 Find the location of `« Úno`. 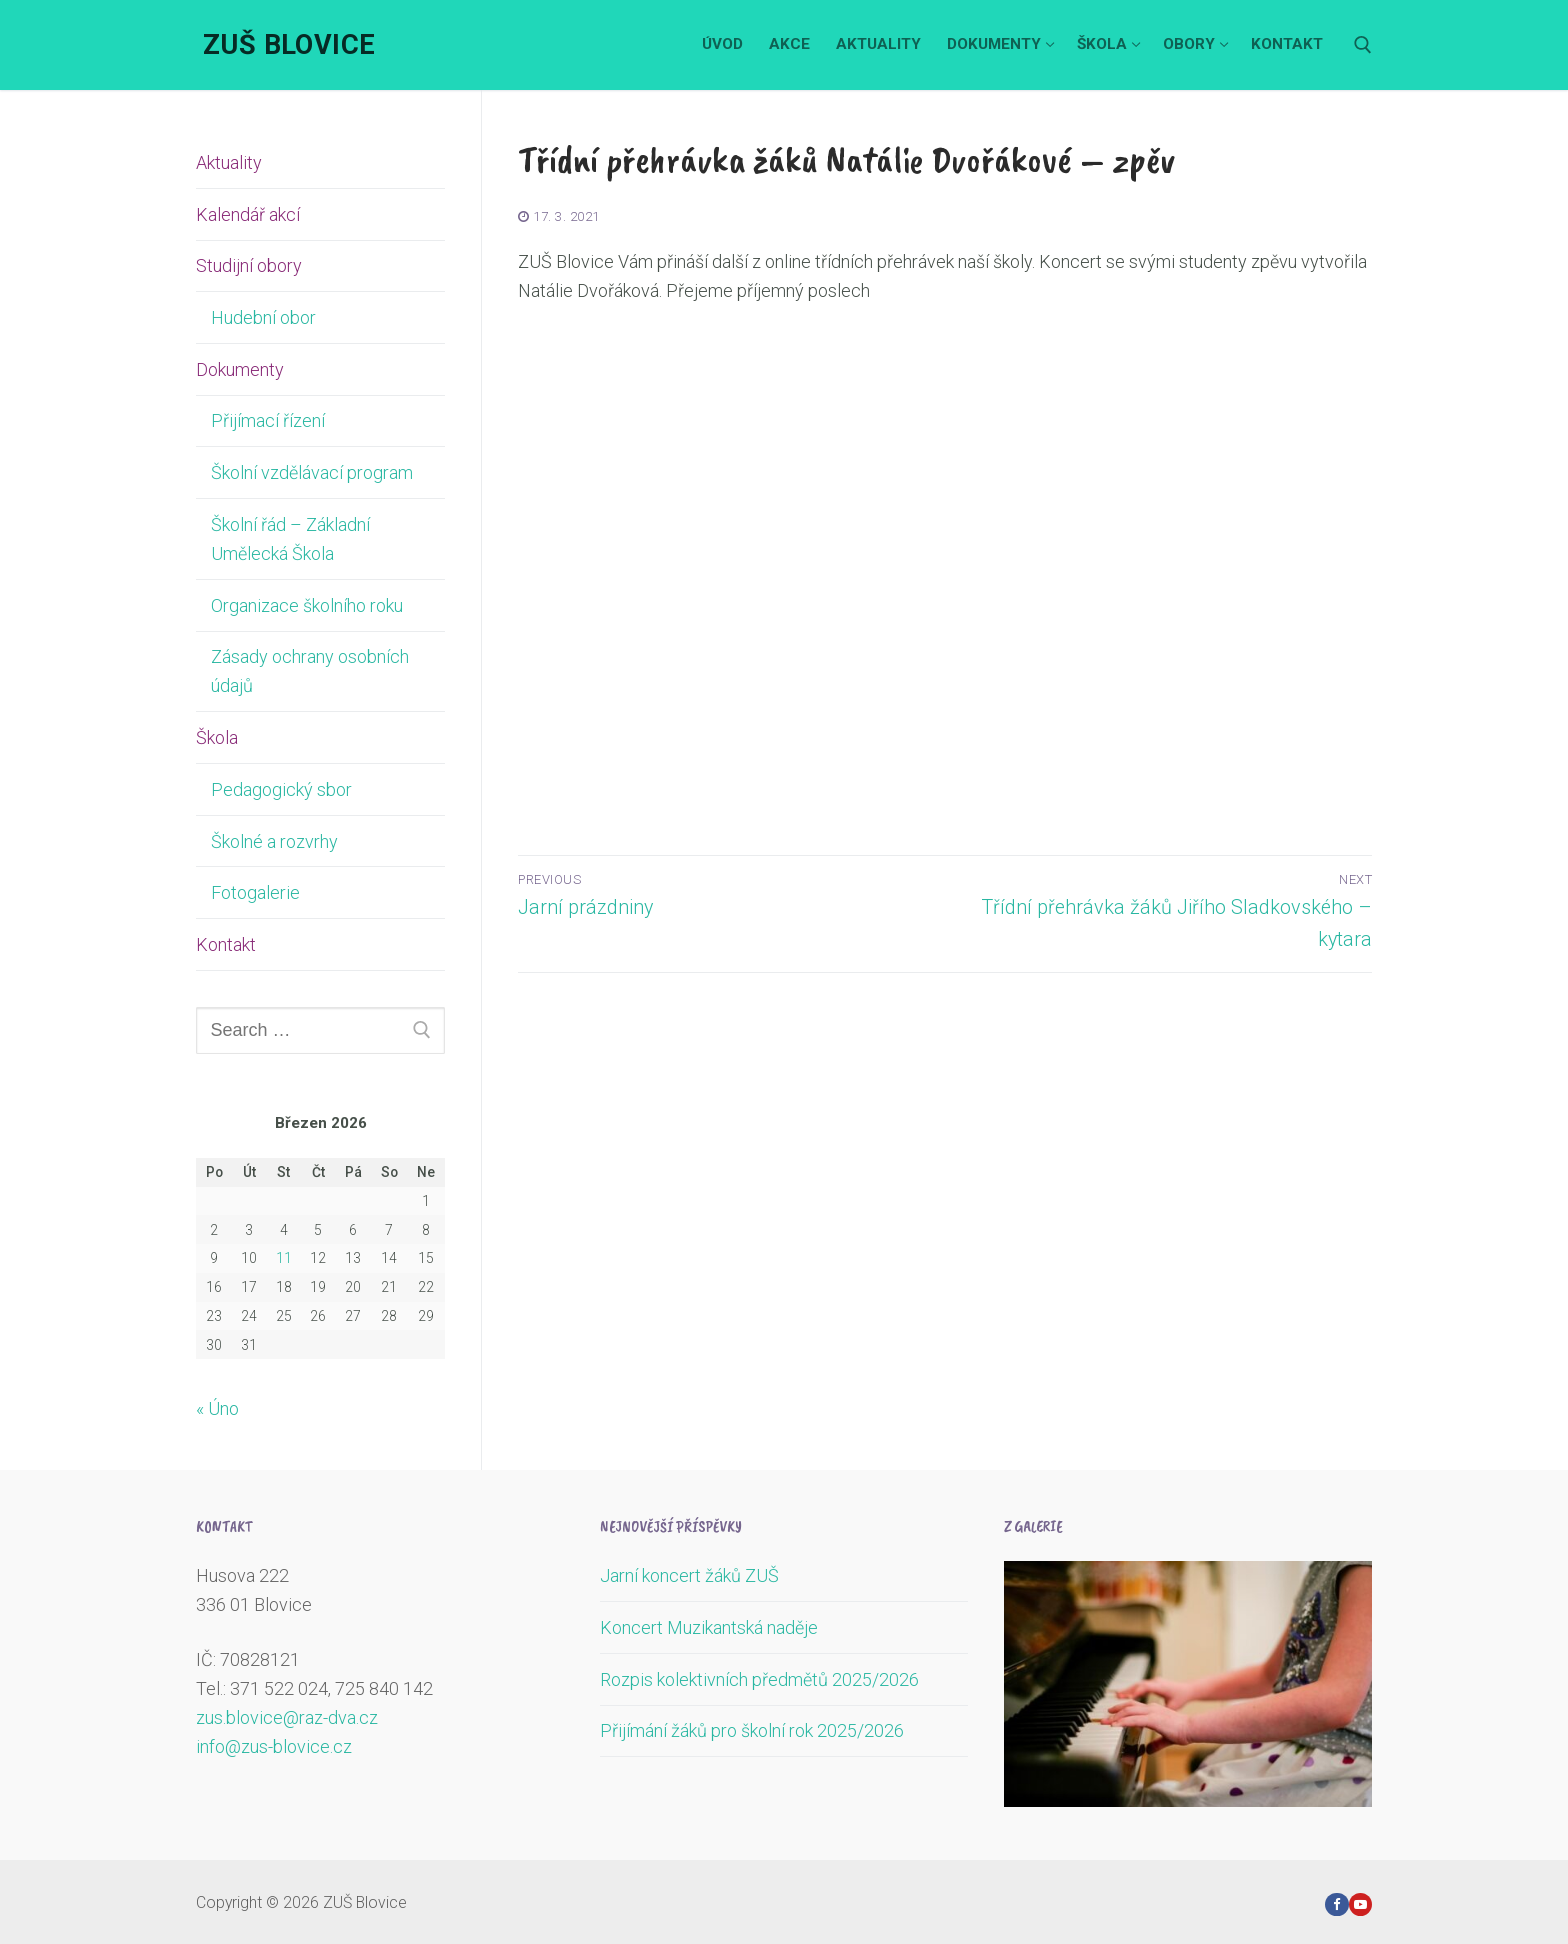

« Úno is located at coordinates (217, 1408).